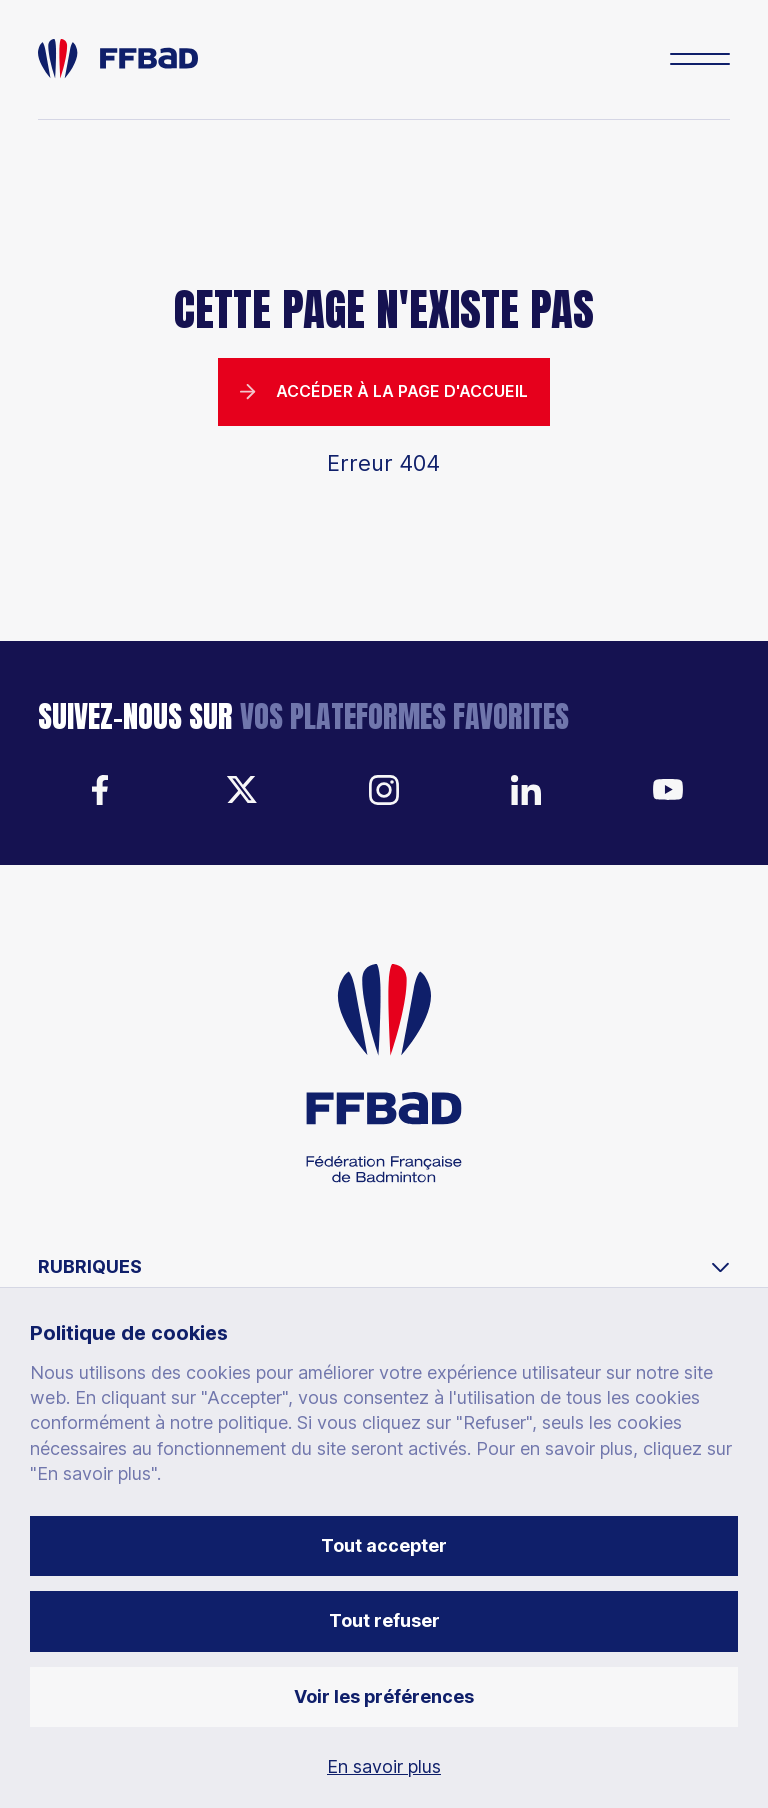 The width and height of the screenshot is (768, 1808). What do you see at coordinates (384, 1767) in the screenshot?
I see `En savoir plus` at bounding box center [384, 1767].